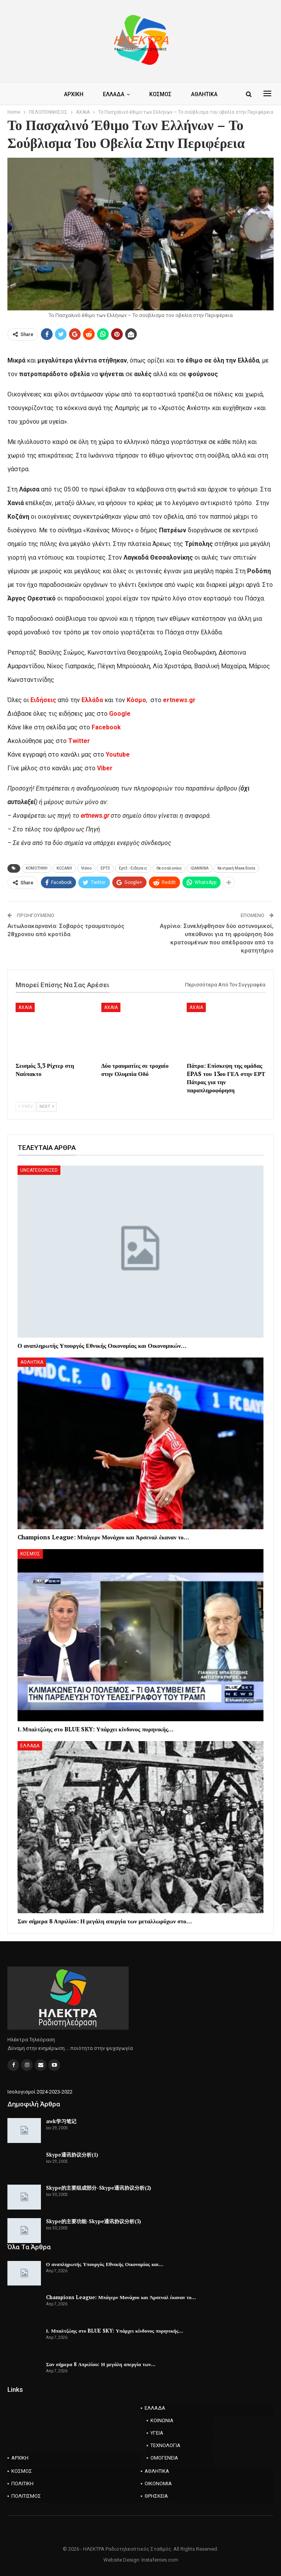  Describe the element at coordinates (25, 1007) in the screenshot. I see `AXAIA` at that location.